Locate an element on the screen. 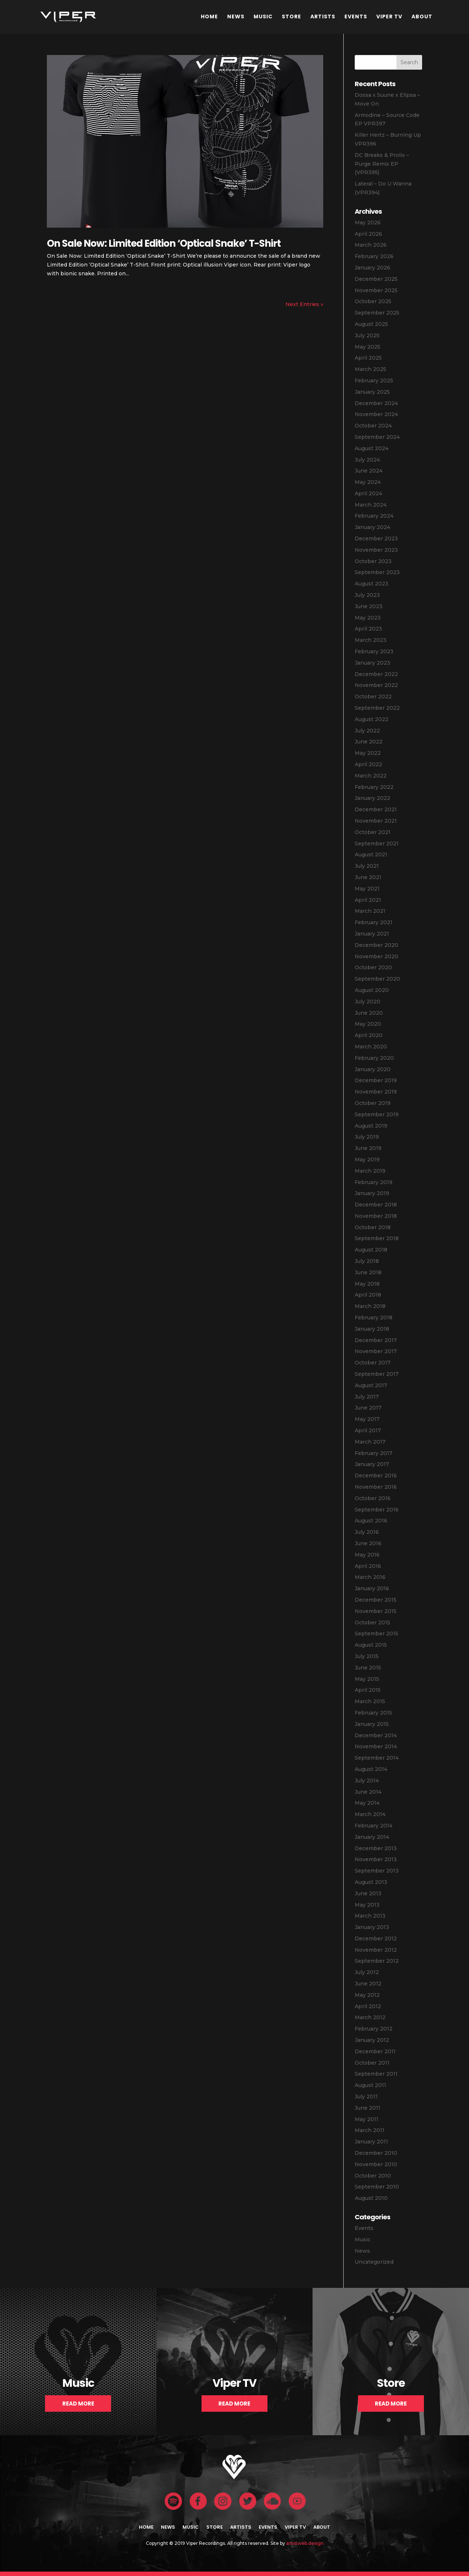 The image size is (469, 2576). August 2020 is located at coordinates (372, 990).